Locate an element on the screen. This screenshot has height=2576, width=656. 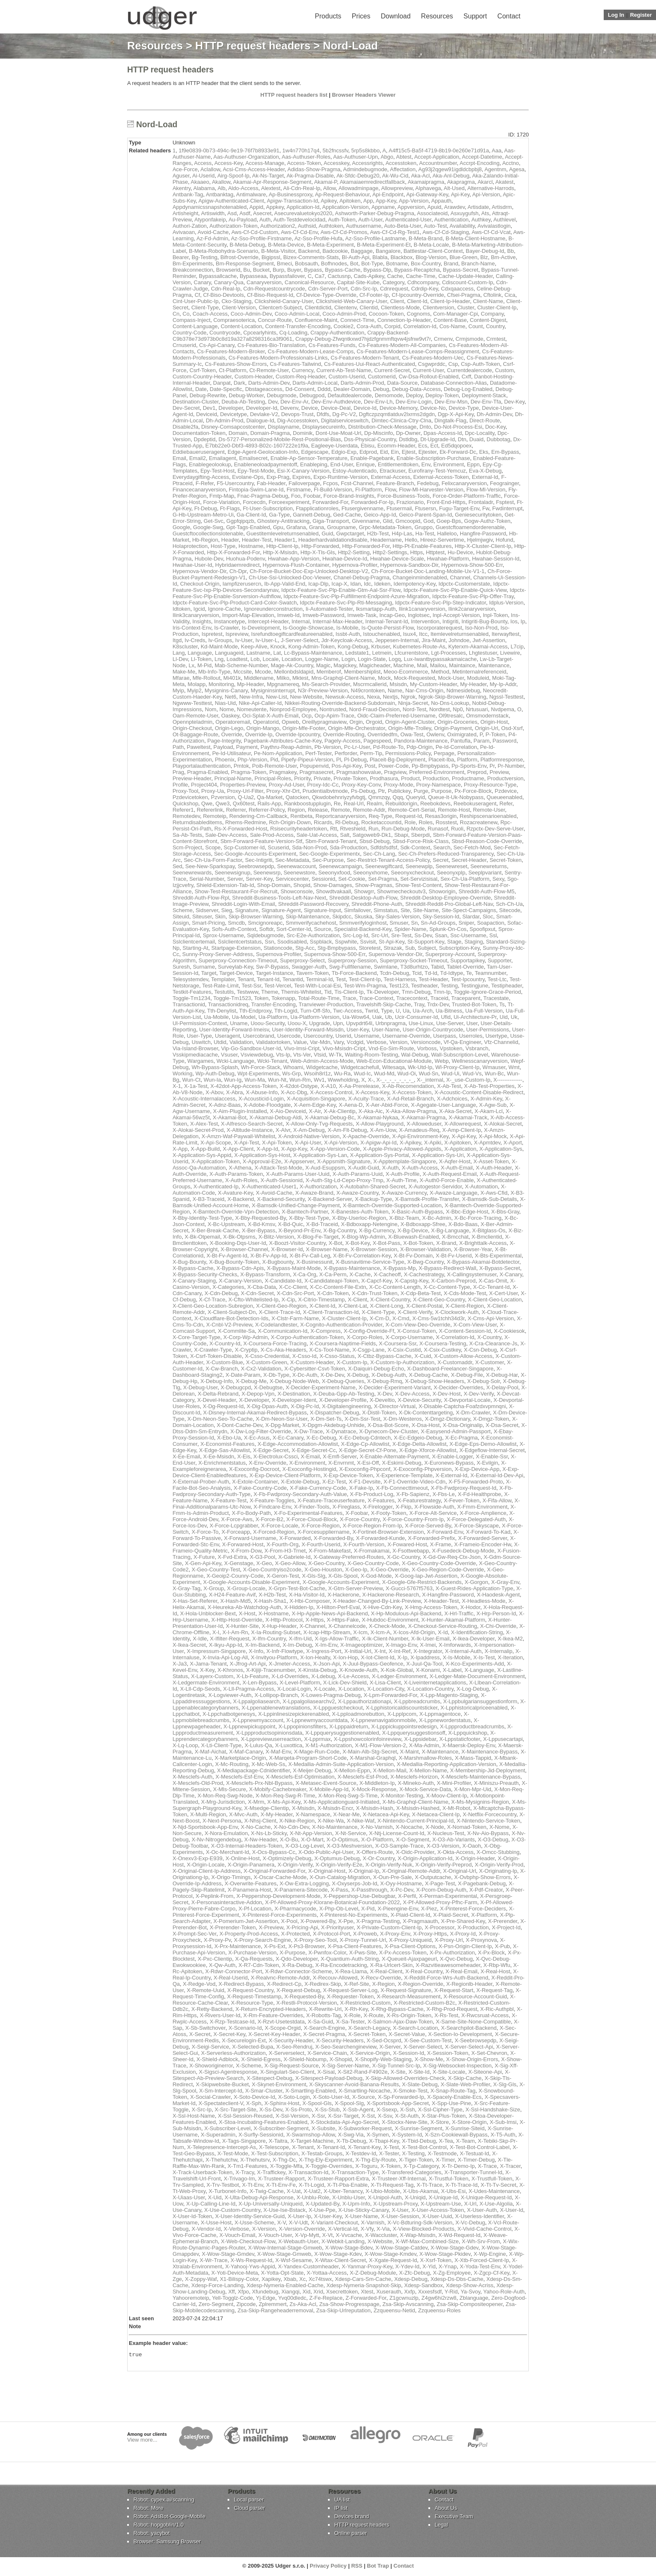
Test-Client-Ip is located at coordinates (364, 979).